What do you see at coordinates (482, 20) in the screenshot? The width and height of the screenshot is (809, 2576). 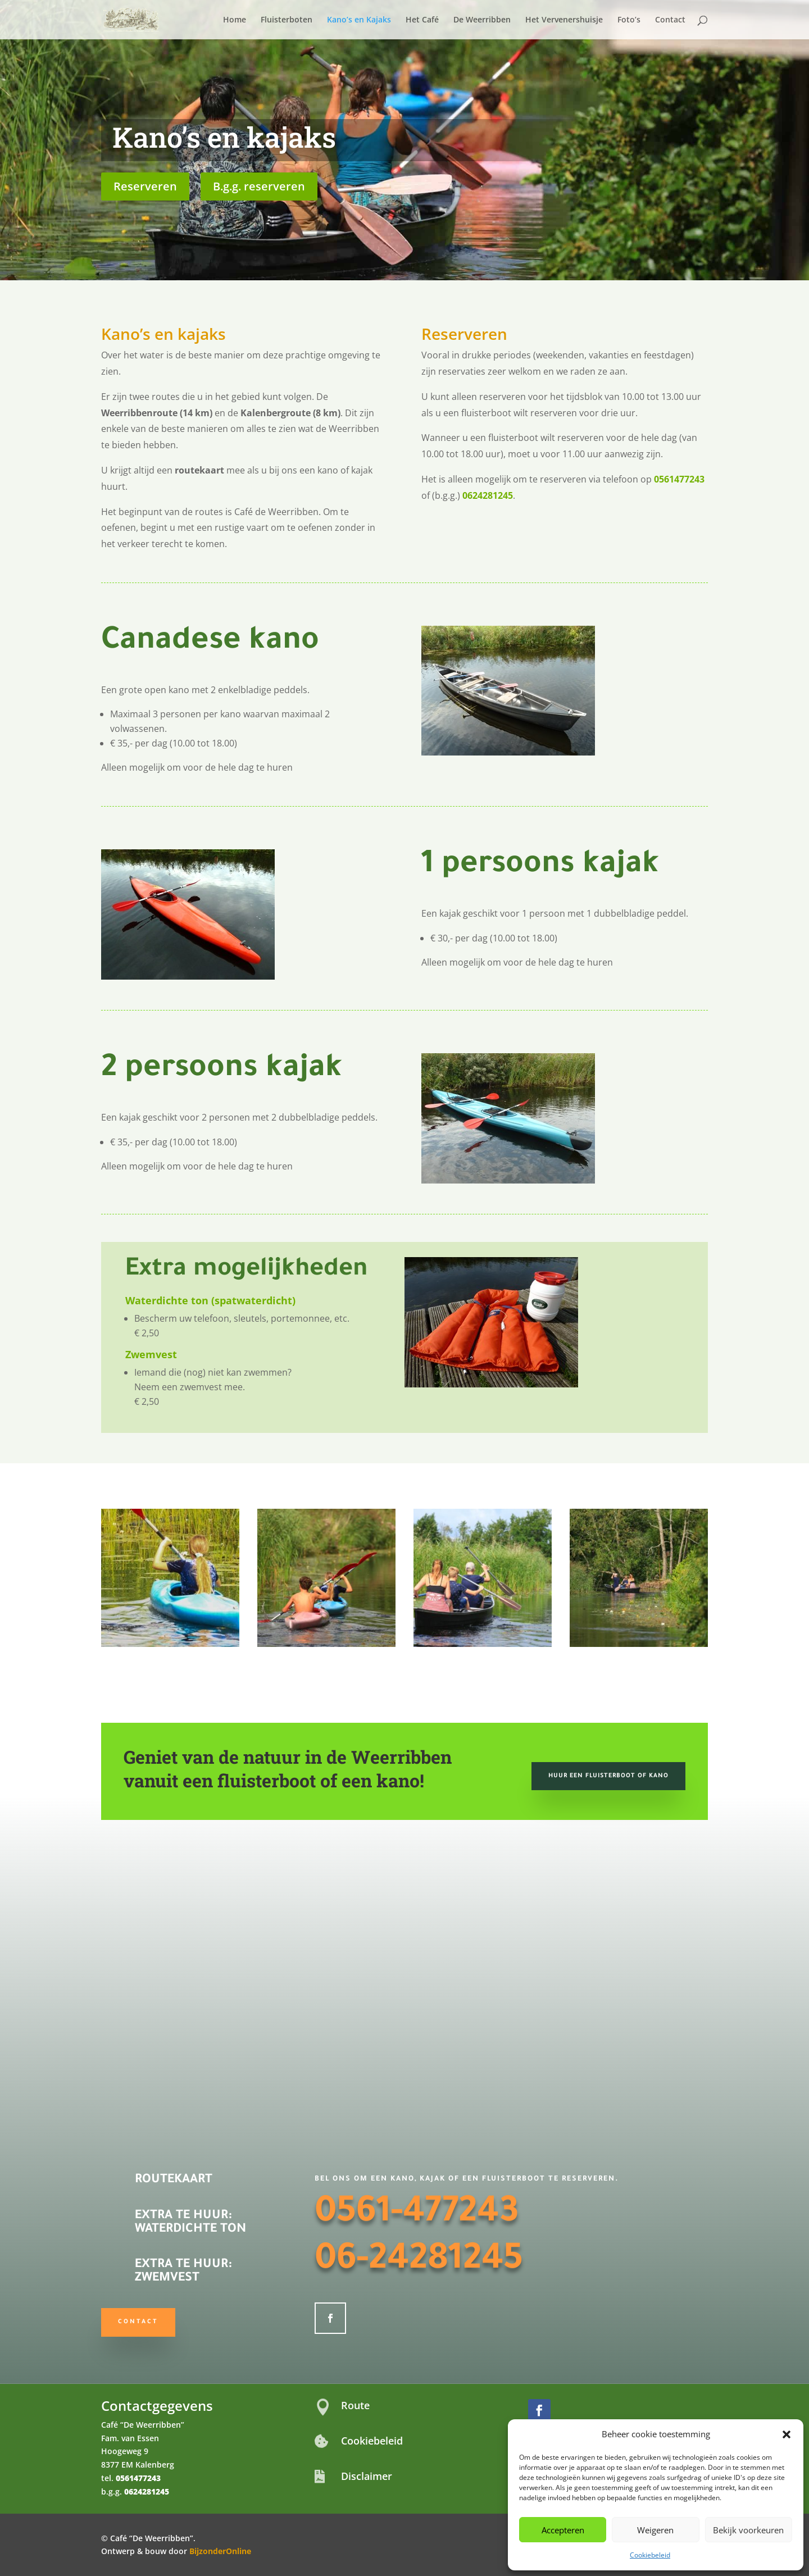 I see `De Weerribben` at bounding box center [482, 20].